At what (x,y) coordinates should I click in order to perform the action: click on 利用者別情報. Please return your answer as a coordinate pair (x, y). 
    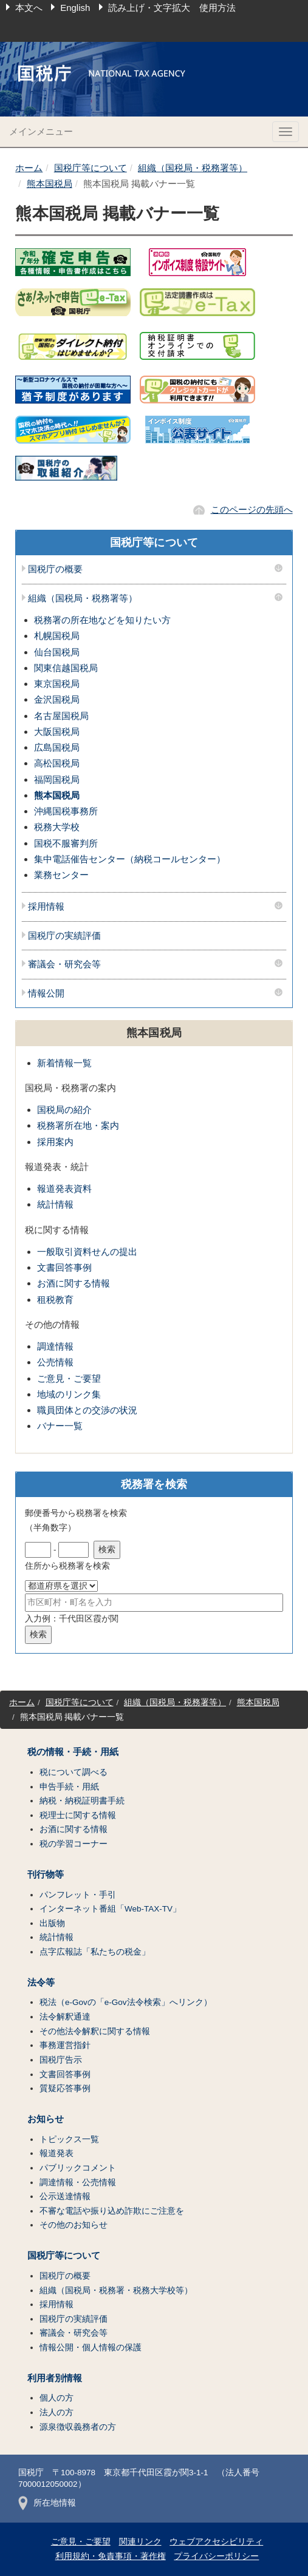
    Looking at the image, I should click on (54, 2378).